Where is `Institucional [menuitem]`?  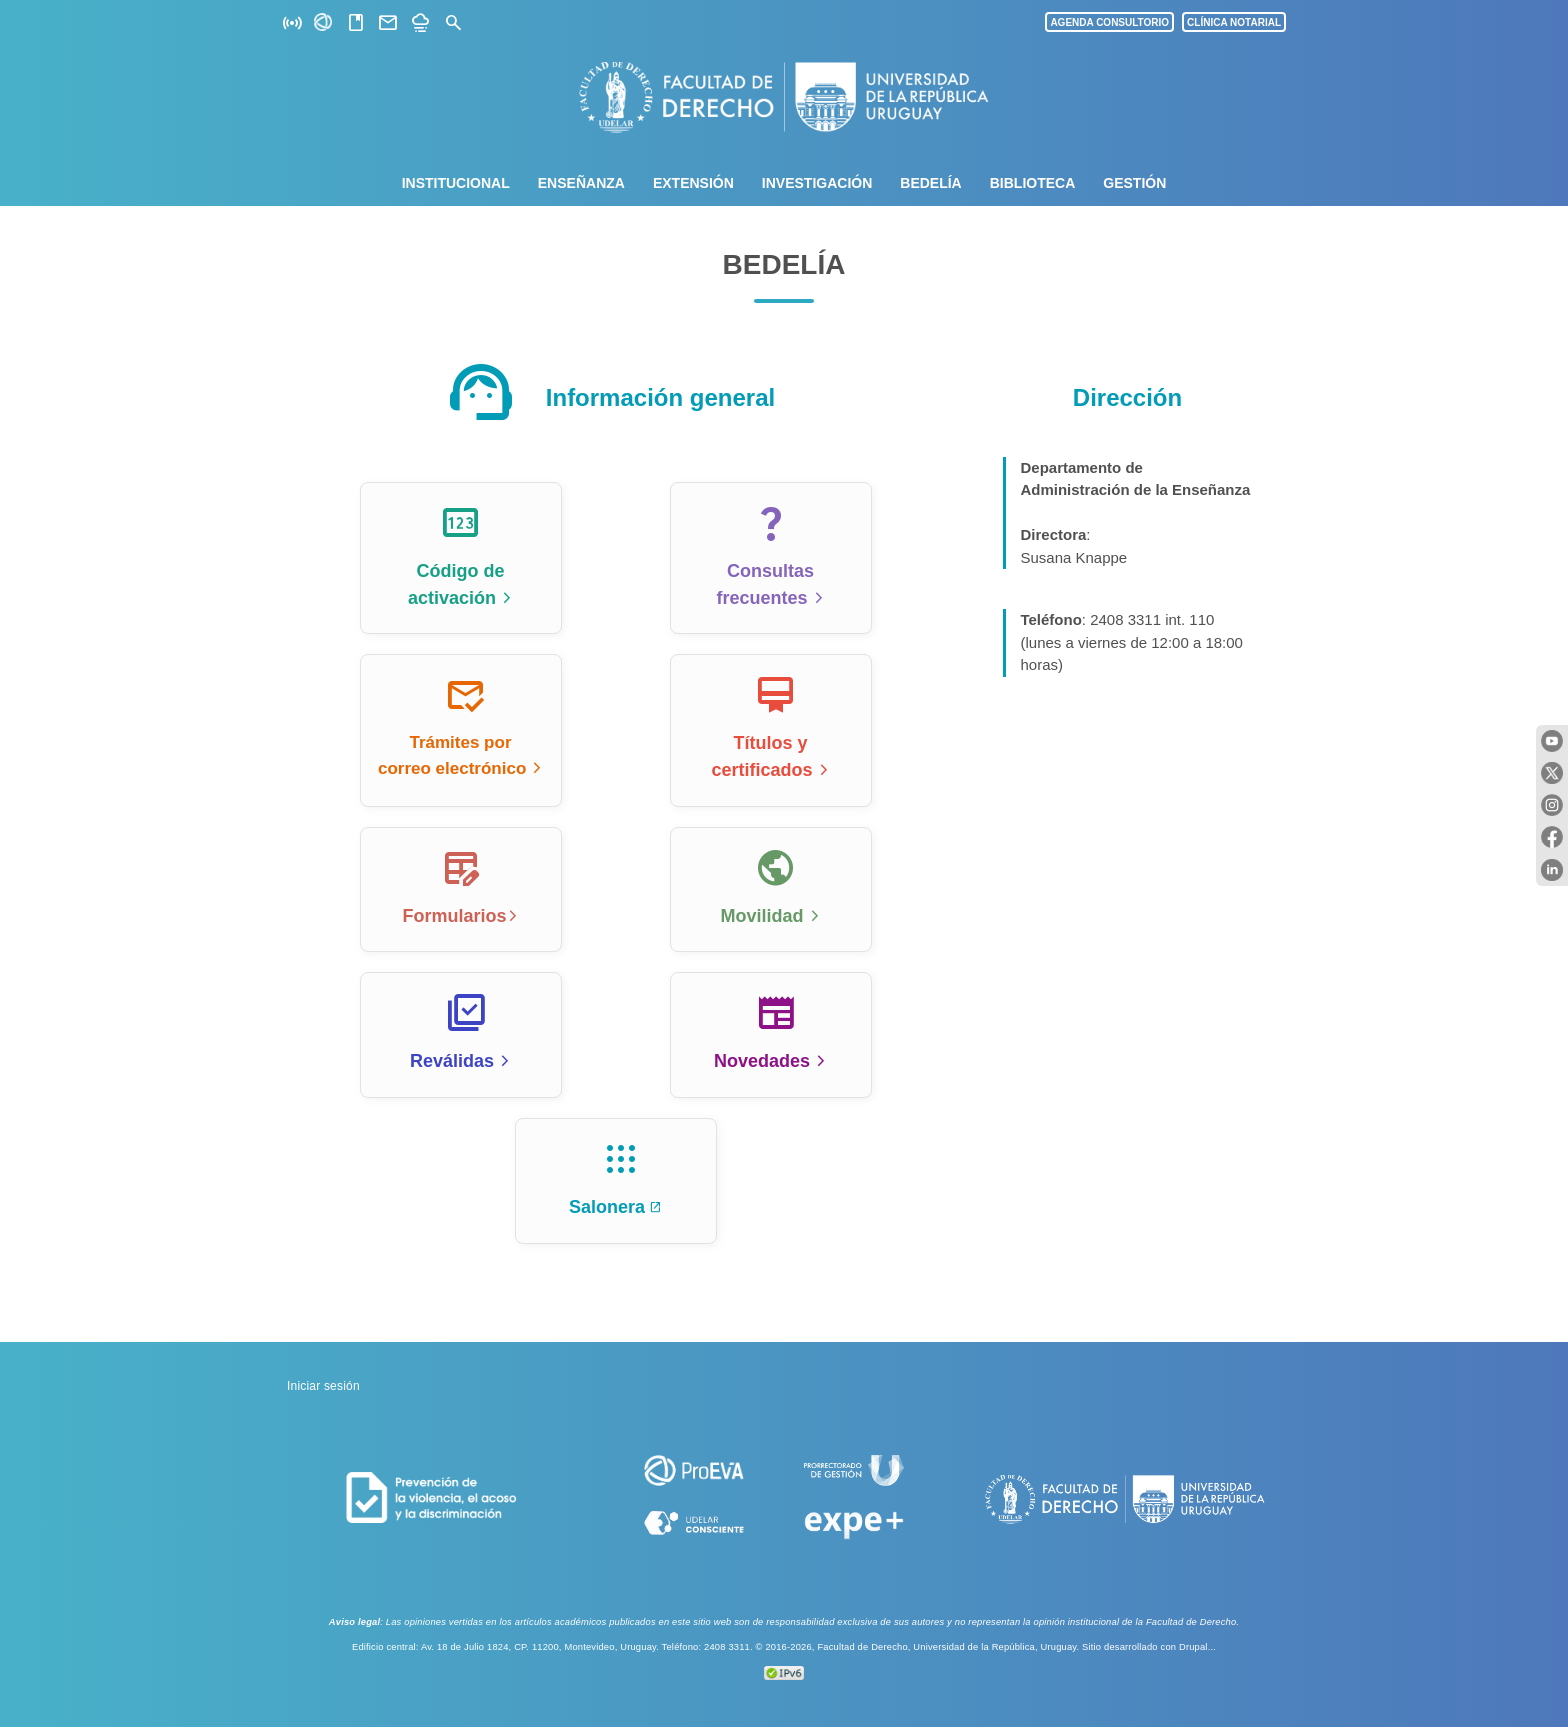 Institucional [menuitem] is located at coordinates (456, 183).